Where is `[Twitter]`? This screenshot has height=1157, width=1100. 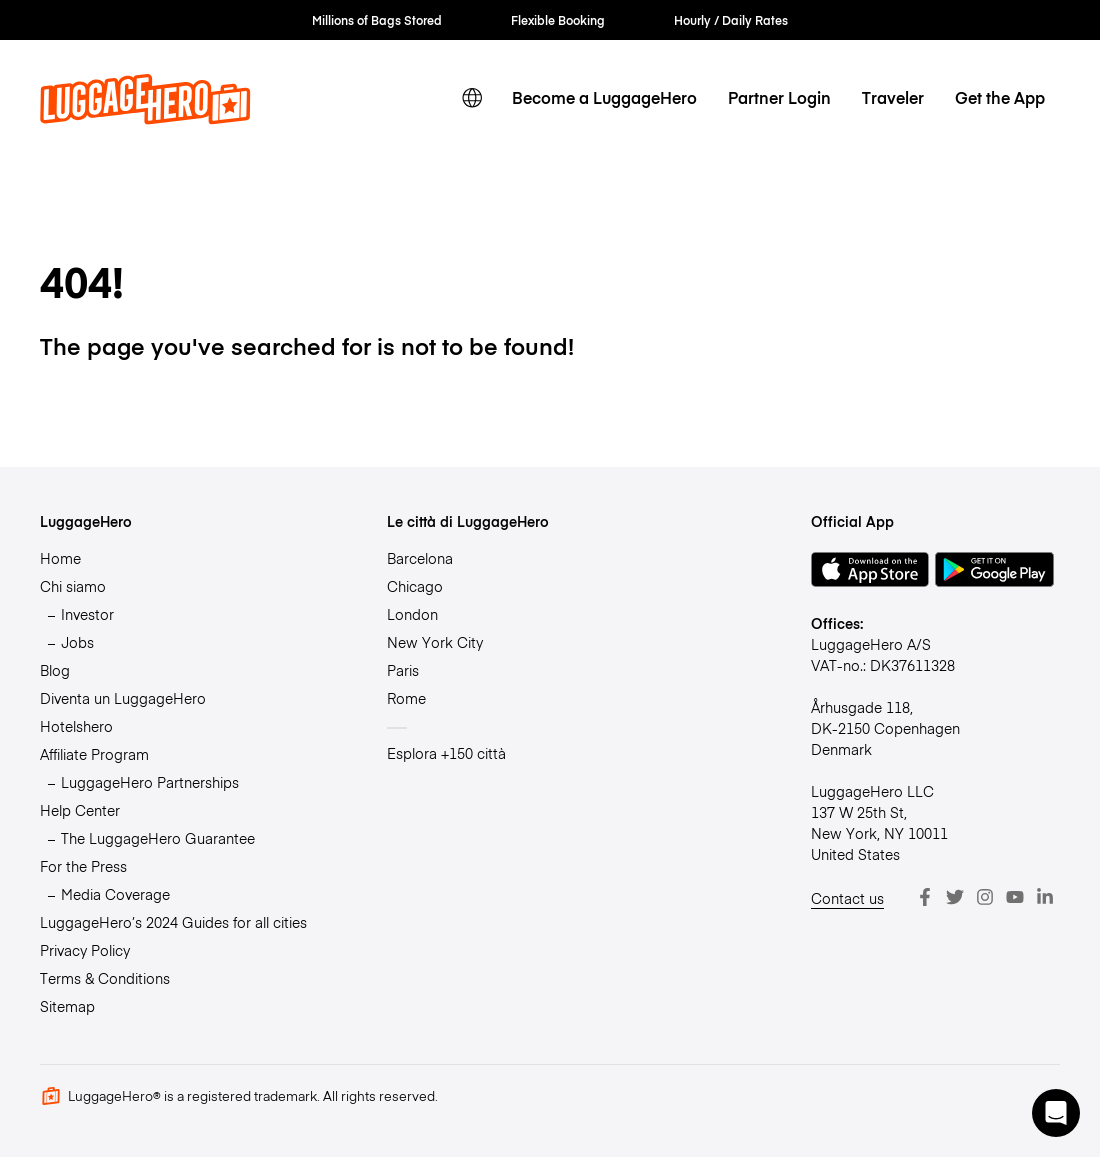
[Twitter] is located at coordinates (955, 897).